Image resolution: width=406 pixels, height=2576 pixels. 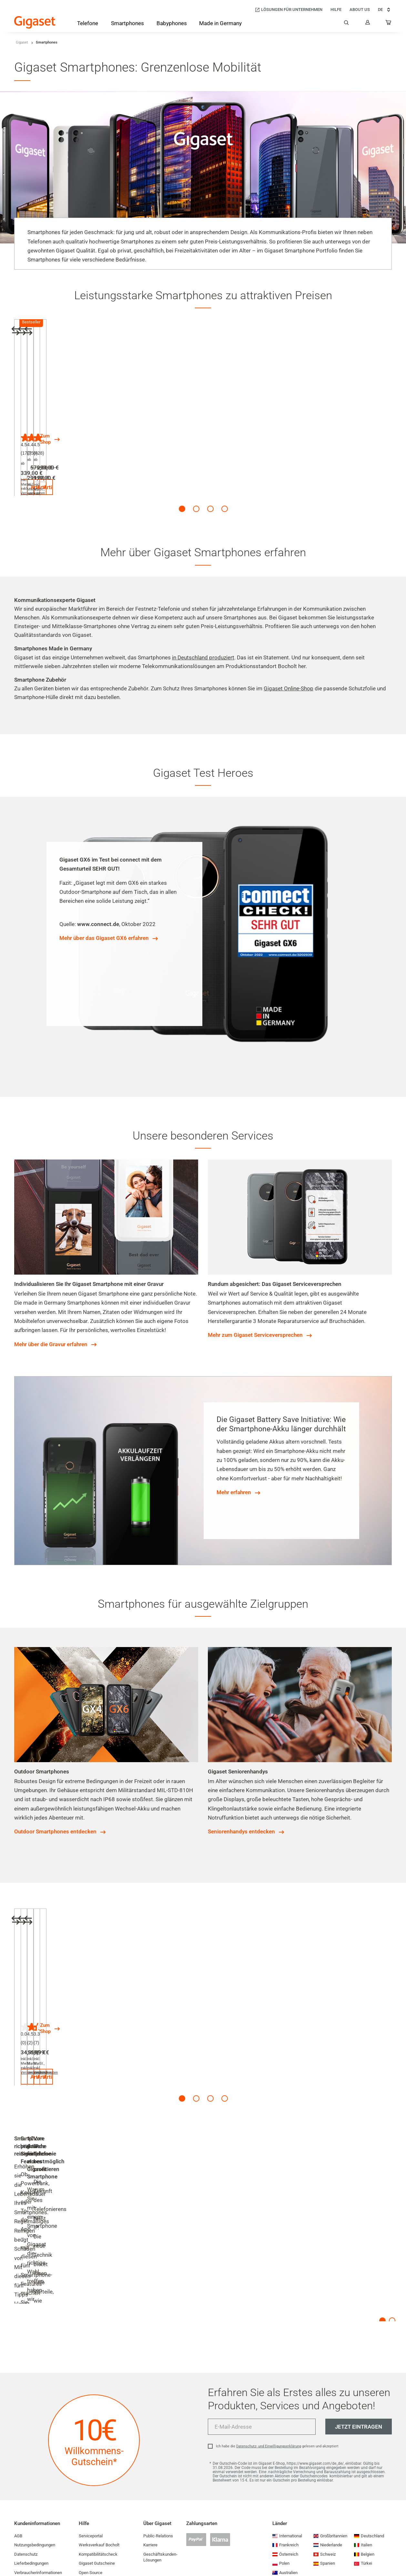 I want to click on [Made in Germany], so click(x=220, y=24).